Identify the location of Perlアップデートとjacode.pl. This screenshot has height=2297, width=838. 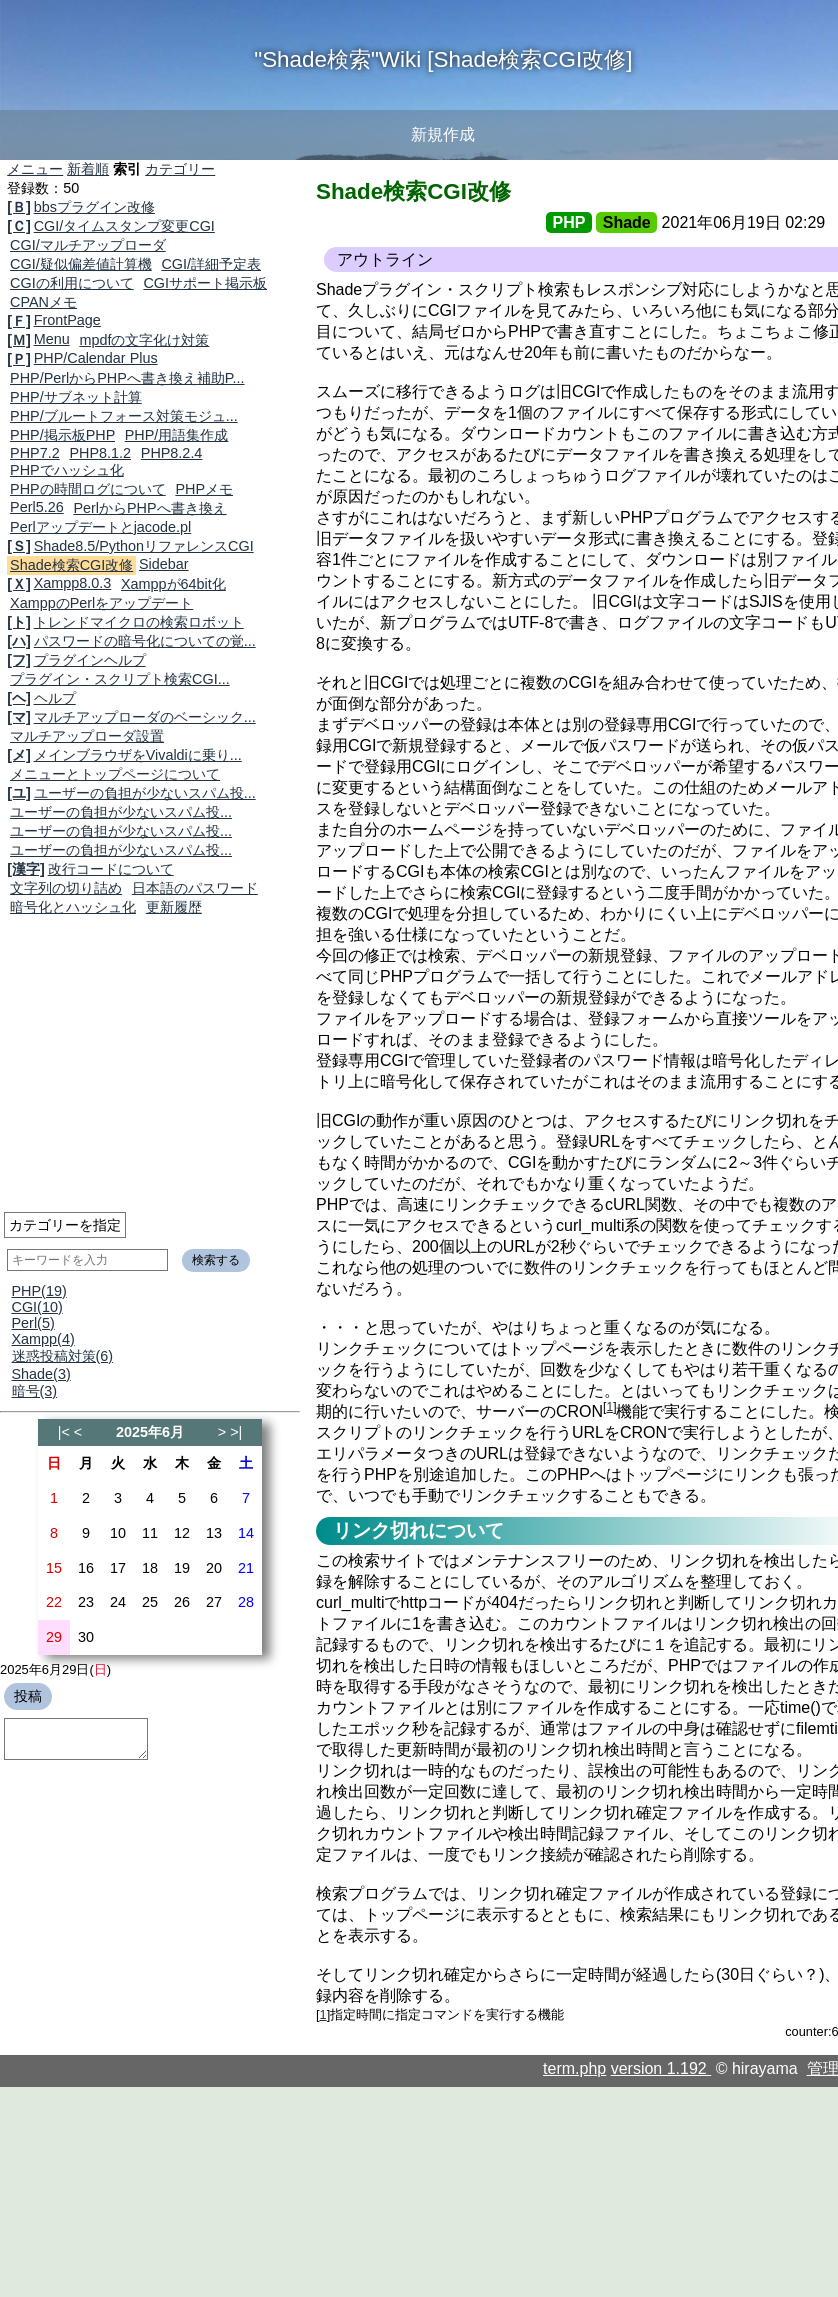
(100, 527).